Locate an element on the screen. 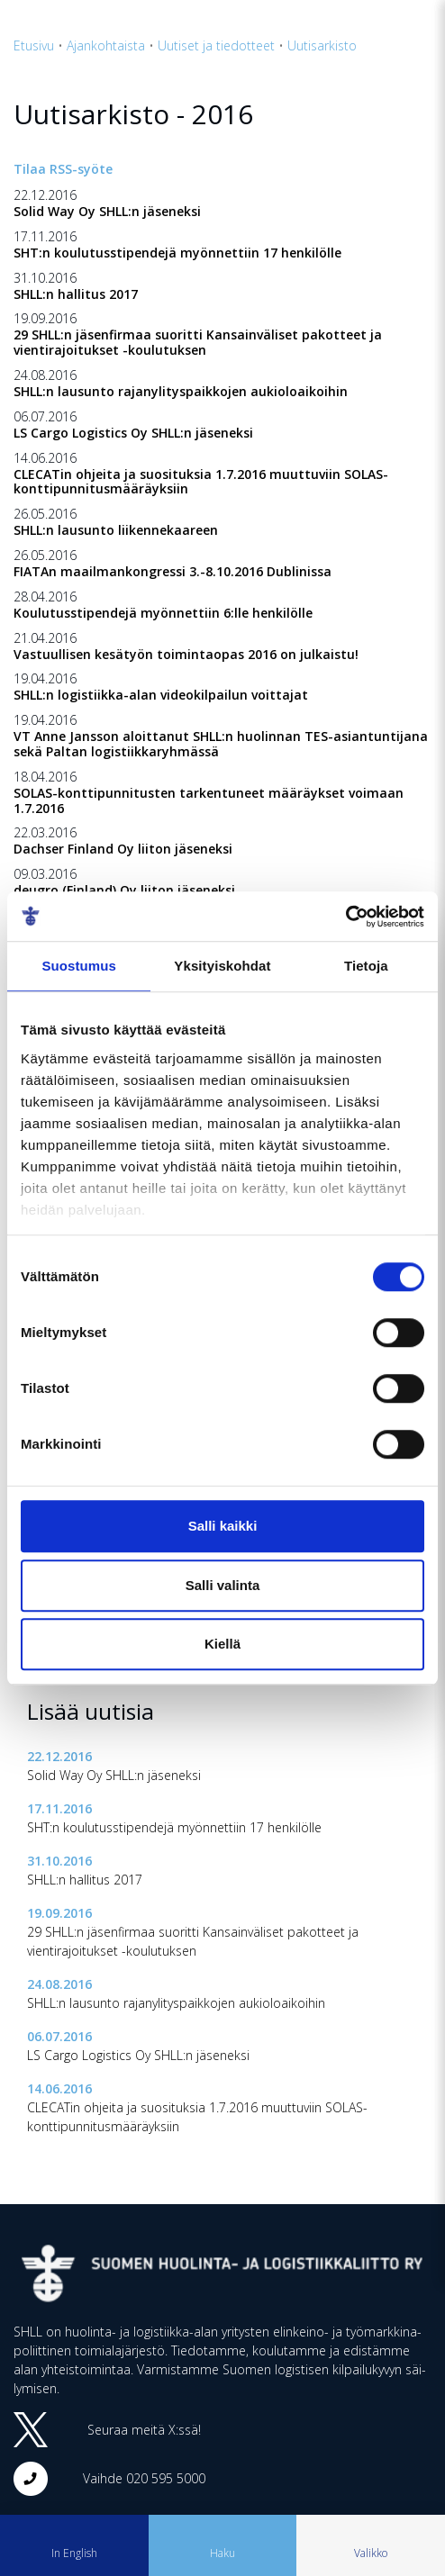 This screenshot has height=2576, width=445. 29 SHLL:n jäsenfirmaa suoritti Kansainväliset pakotteet ja vientirajoitukset -koulutuksen is located at coordinates (198, 342).